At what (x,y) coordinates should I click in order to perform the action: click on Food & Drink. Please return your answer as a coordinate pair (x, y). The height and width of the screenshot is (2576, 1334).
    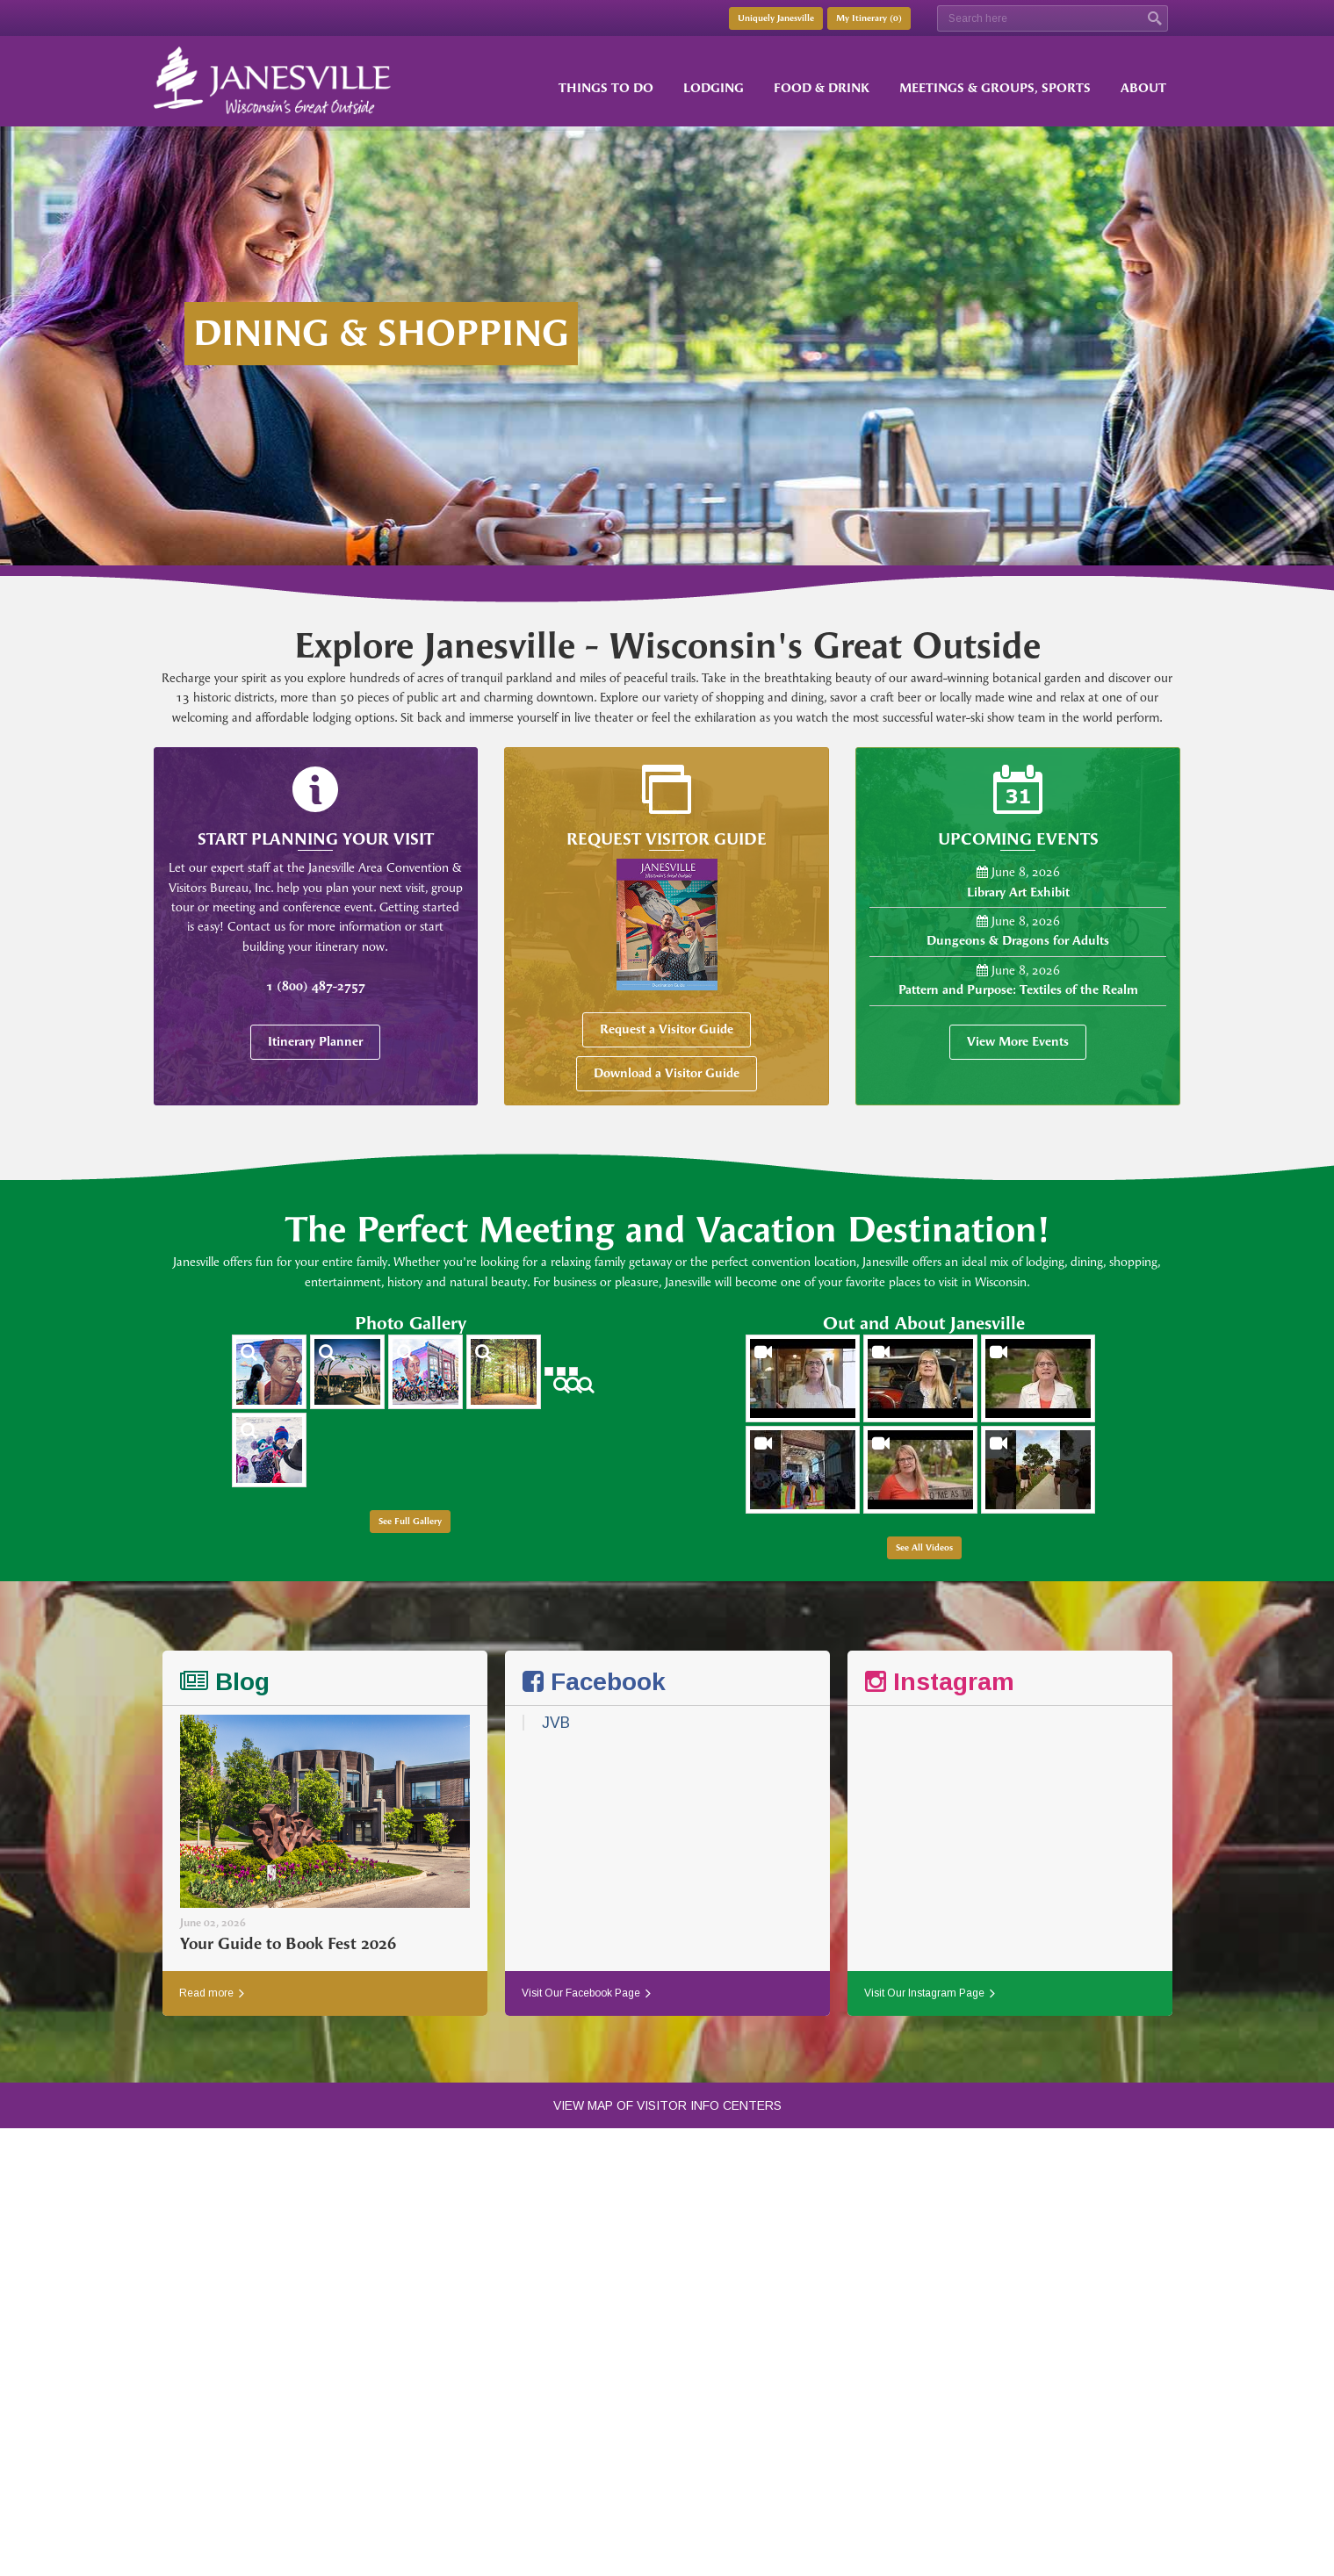
    Looking at the image, I should click on (821, 88).